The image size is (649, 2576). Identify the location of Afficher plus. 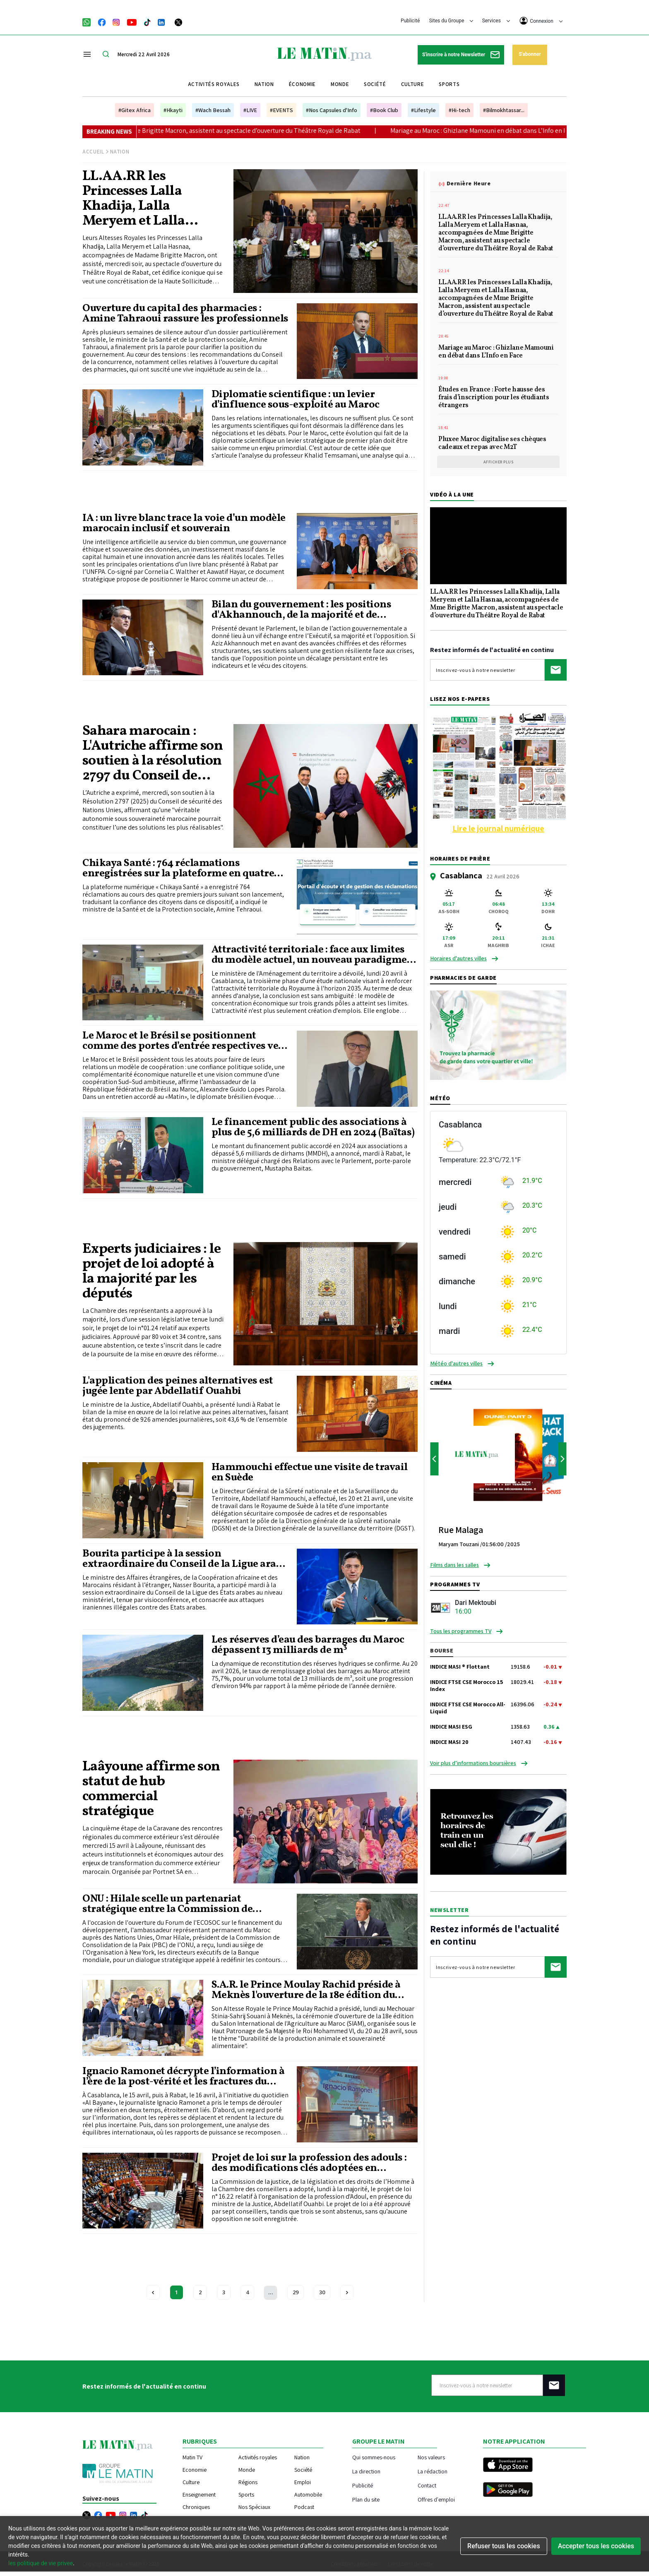
(498, 462).